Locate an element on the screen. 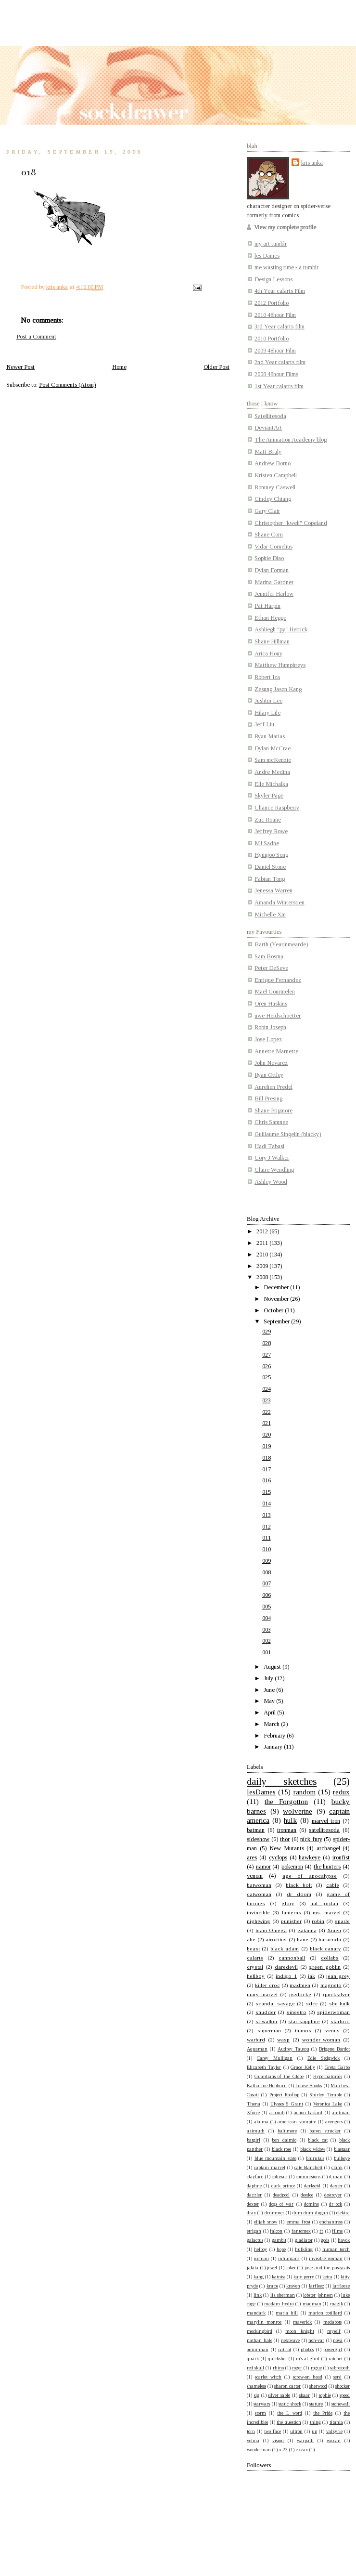 The image size is (356, 2576). Andre Medina is located at coordinates (272, 772).